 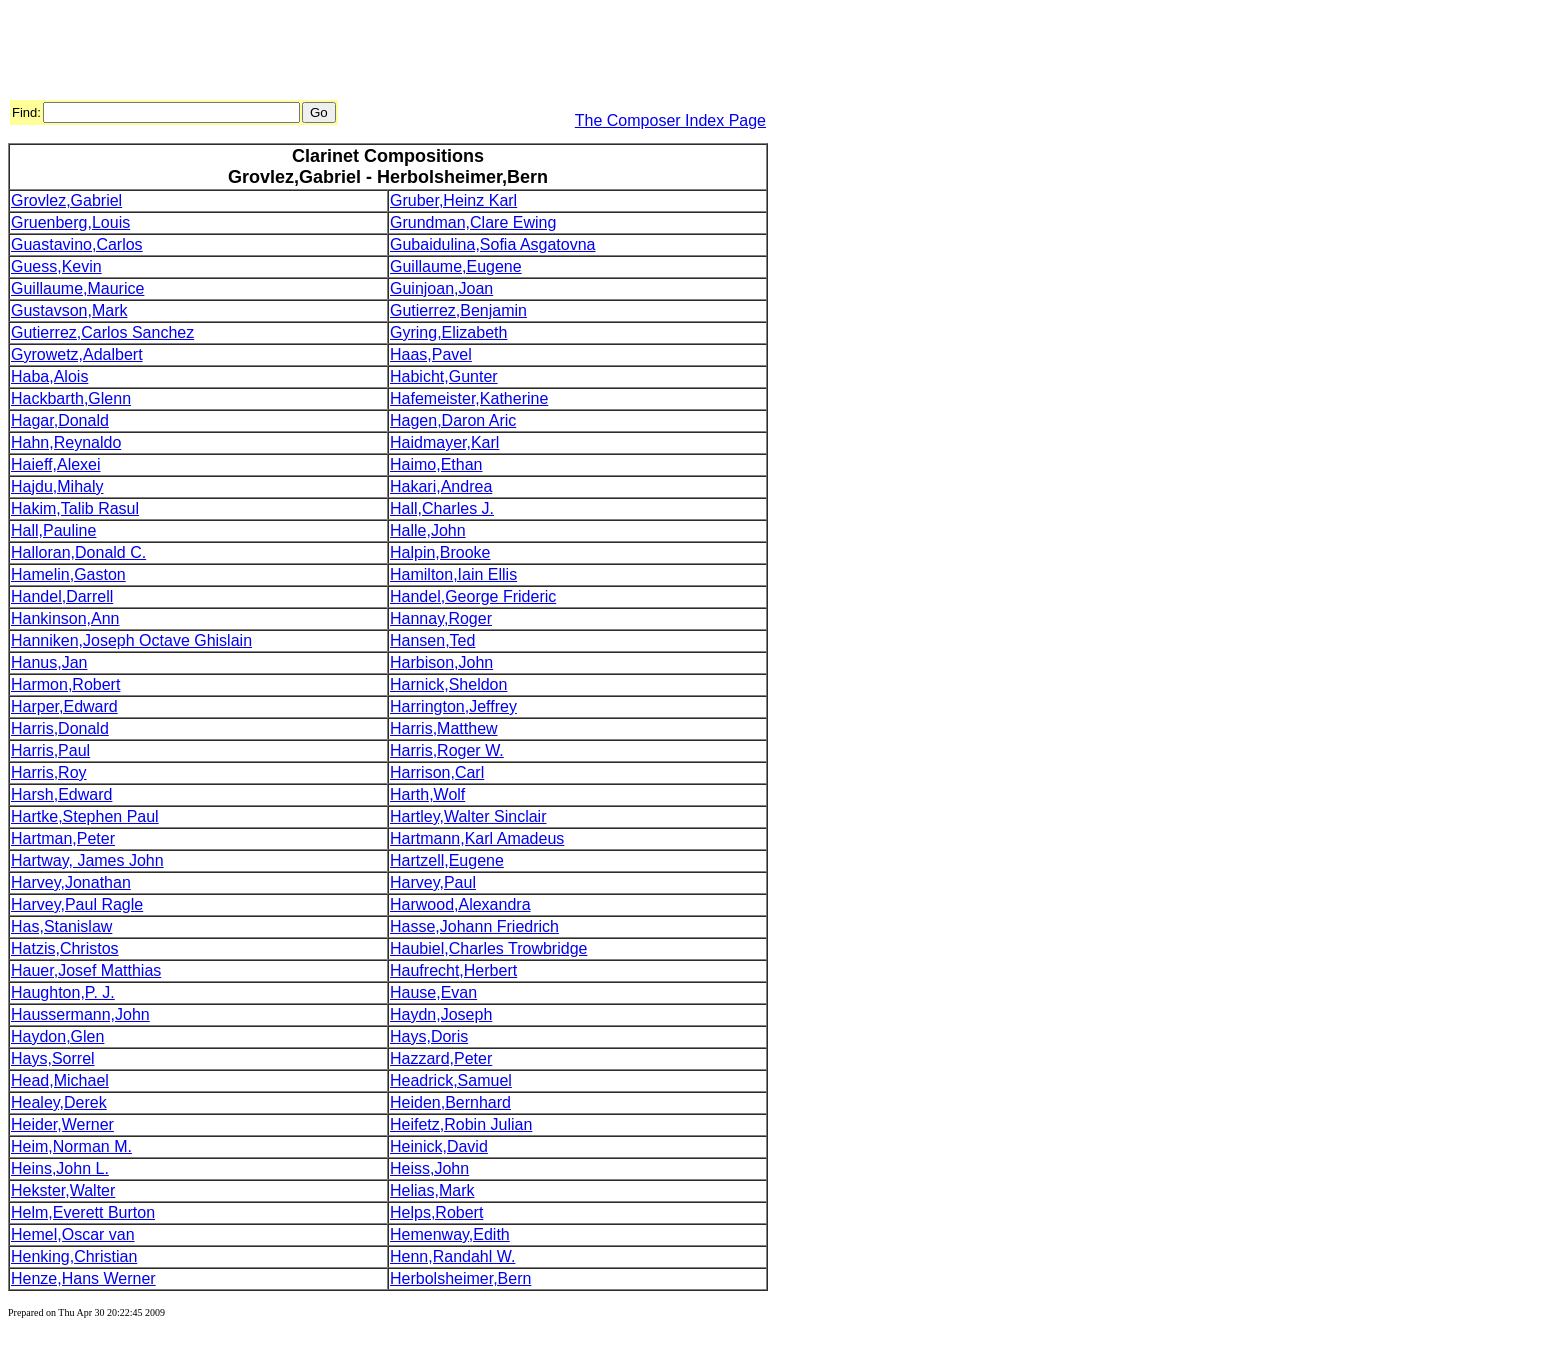 What do you see at coordinates (50, 750) in the screenshot?
I see `Harris,Paul` at bounding box center [50, 750].